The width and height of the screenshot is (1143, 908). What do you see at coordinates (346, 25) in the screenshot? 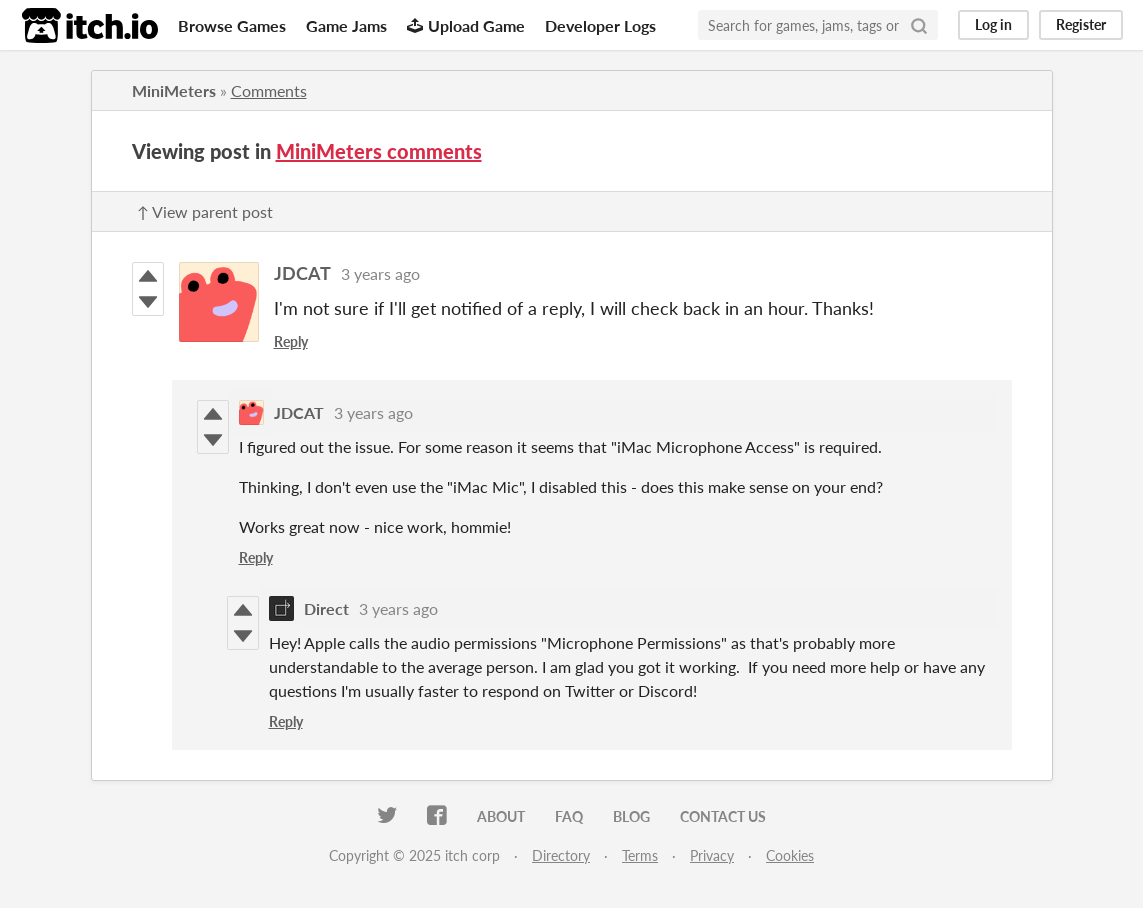
I see `Game Jams` at bounding box center [346, 25].